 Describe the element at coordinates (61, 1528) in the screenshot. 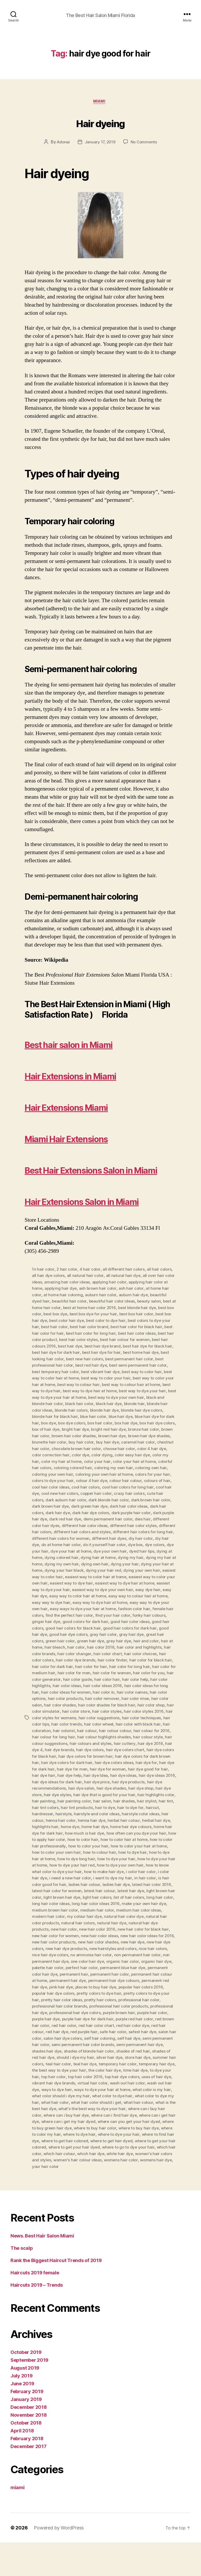

I see `cool new hair colors` at that location.